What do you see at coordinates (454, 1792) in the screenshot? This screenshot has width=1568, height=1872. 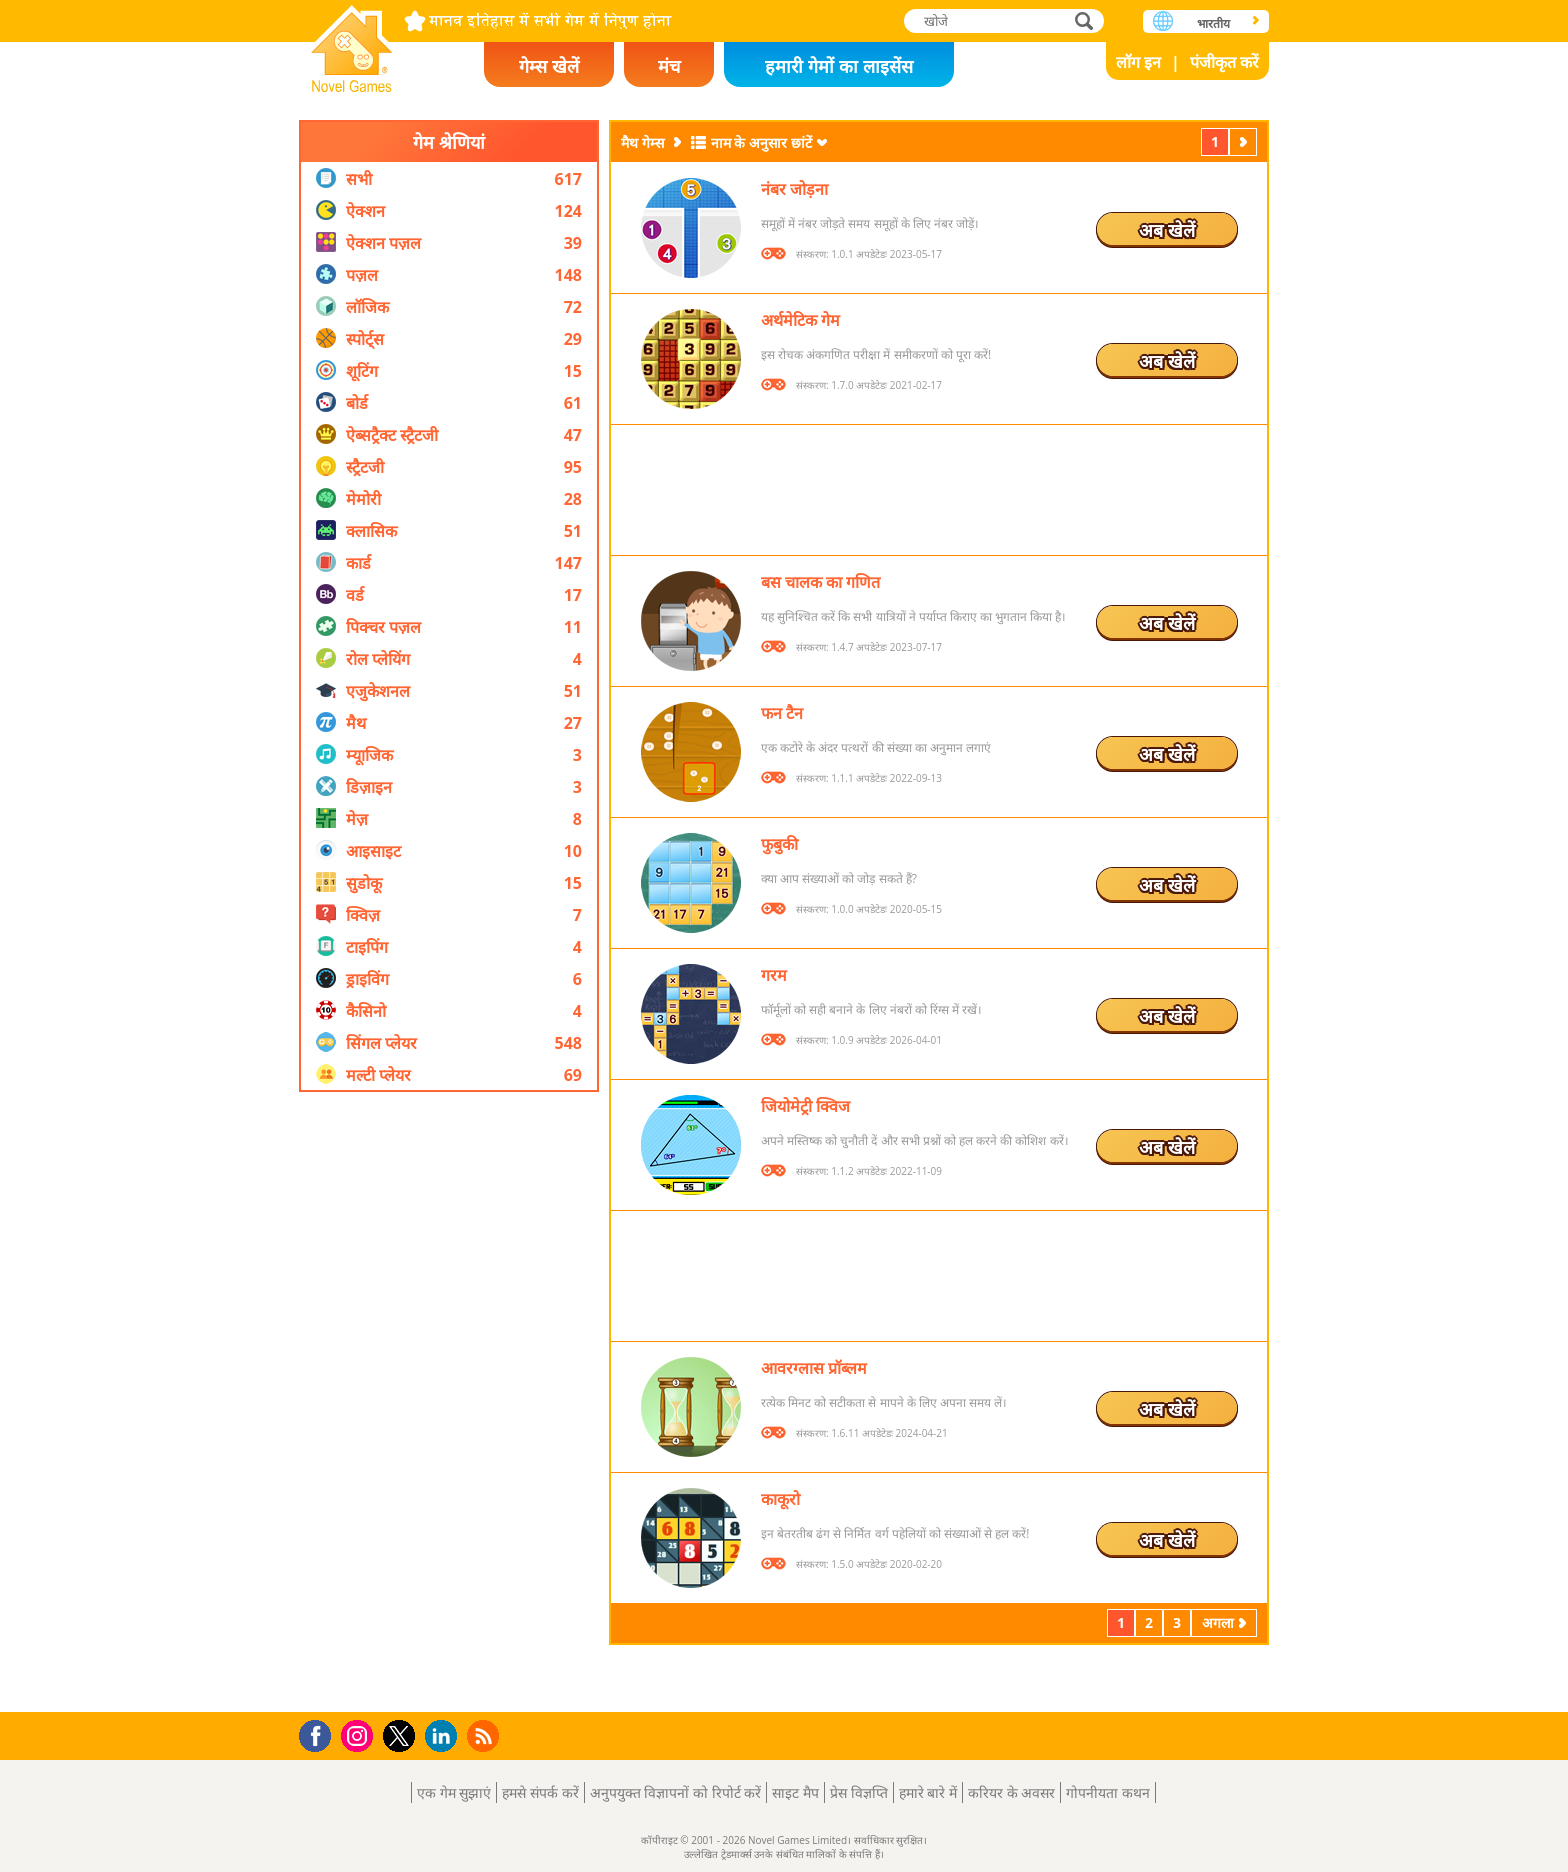 I see `एक गेम सुझाएं` at bounding box center [454, 1792].